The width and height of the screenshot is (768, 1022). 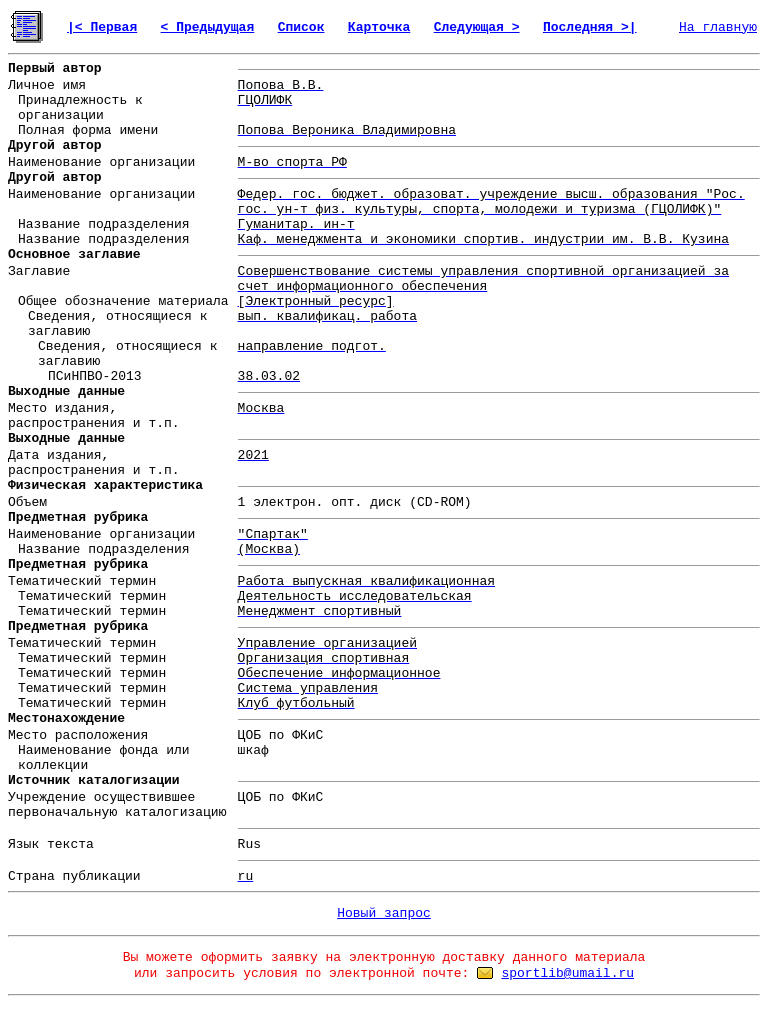 I want to click on Следующая >, so click(x=477, y=27).